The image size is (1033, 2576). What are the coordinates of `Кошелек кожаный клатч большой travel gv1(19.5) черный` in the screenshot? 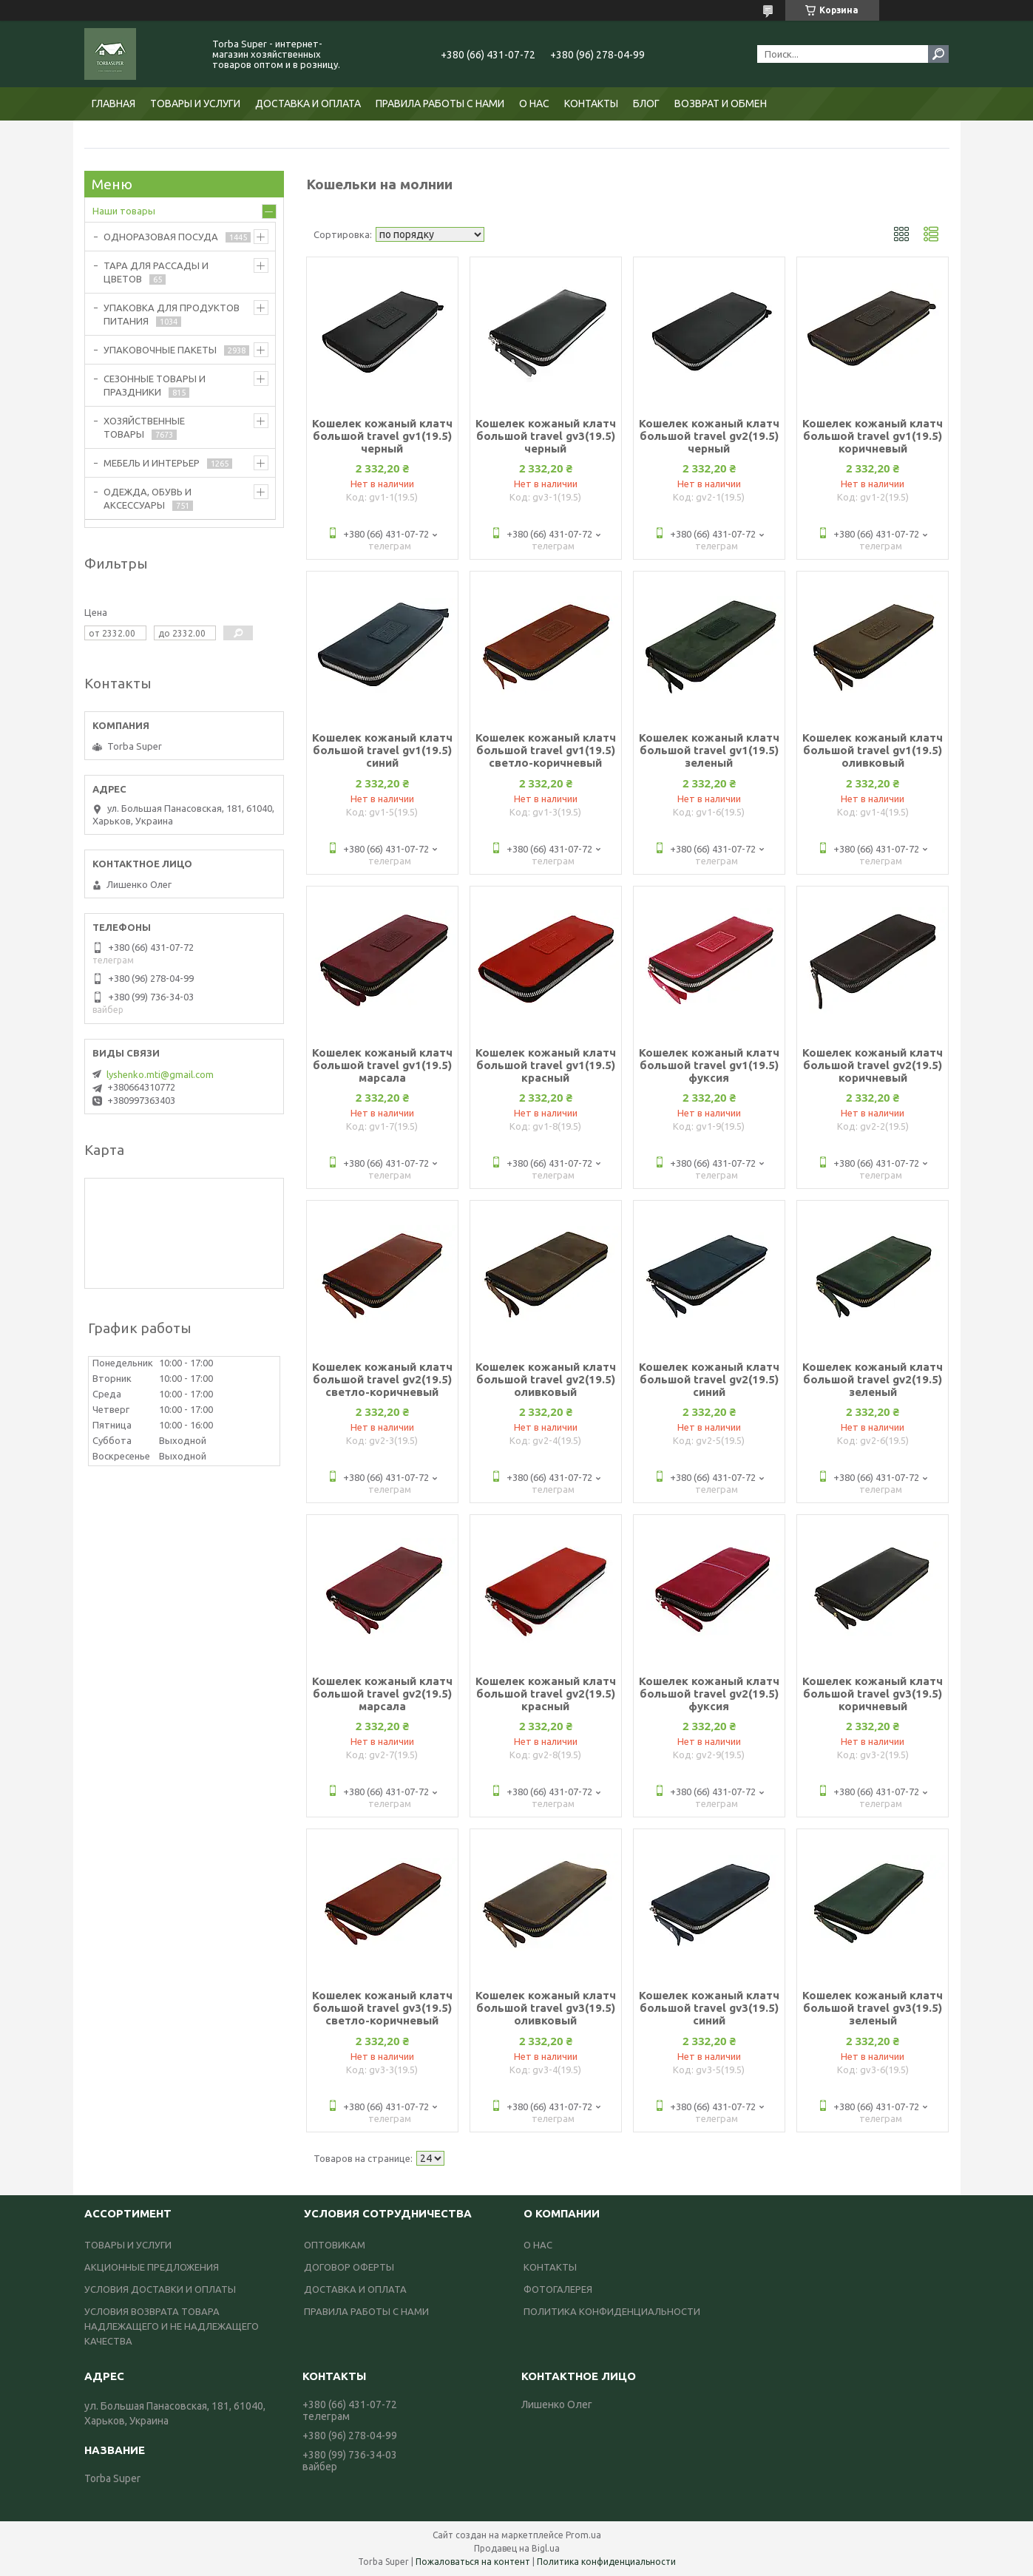 It's located at (382, 436).